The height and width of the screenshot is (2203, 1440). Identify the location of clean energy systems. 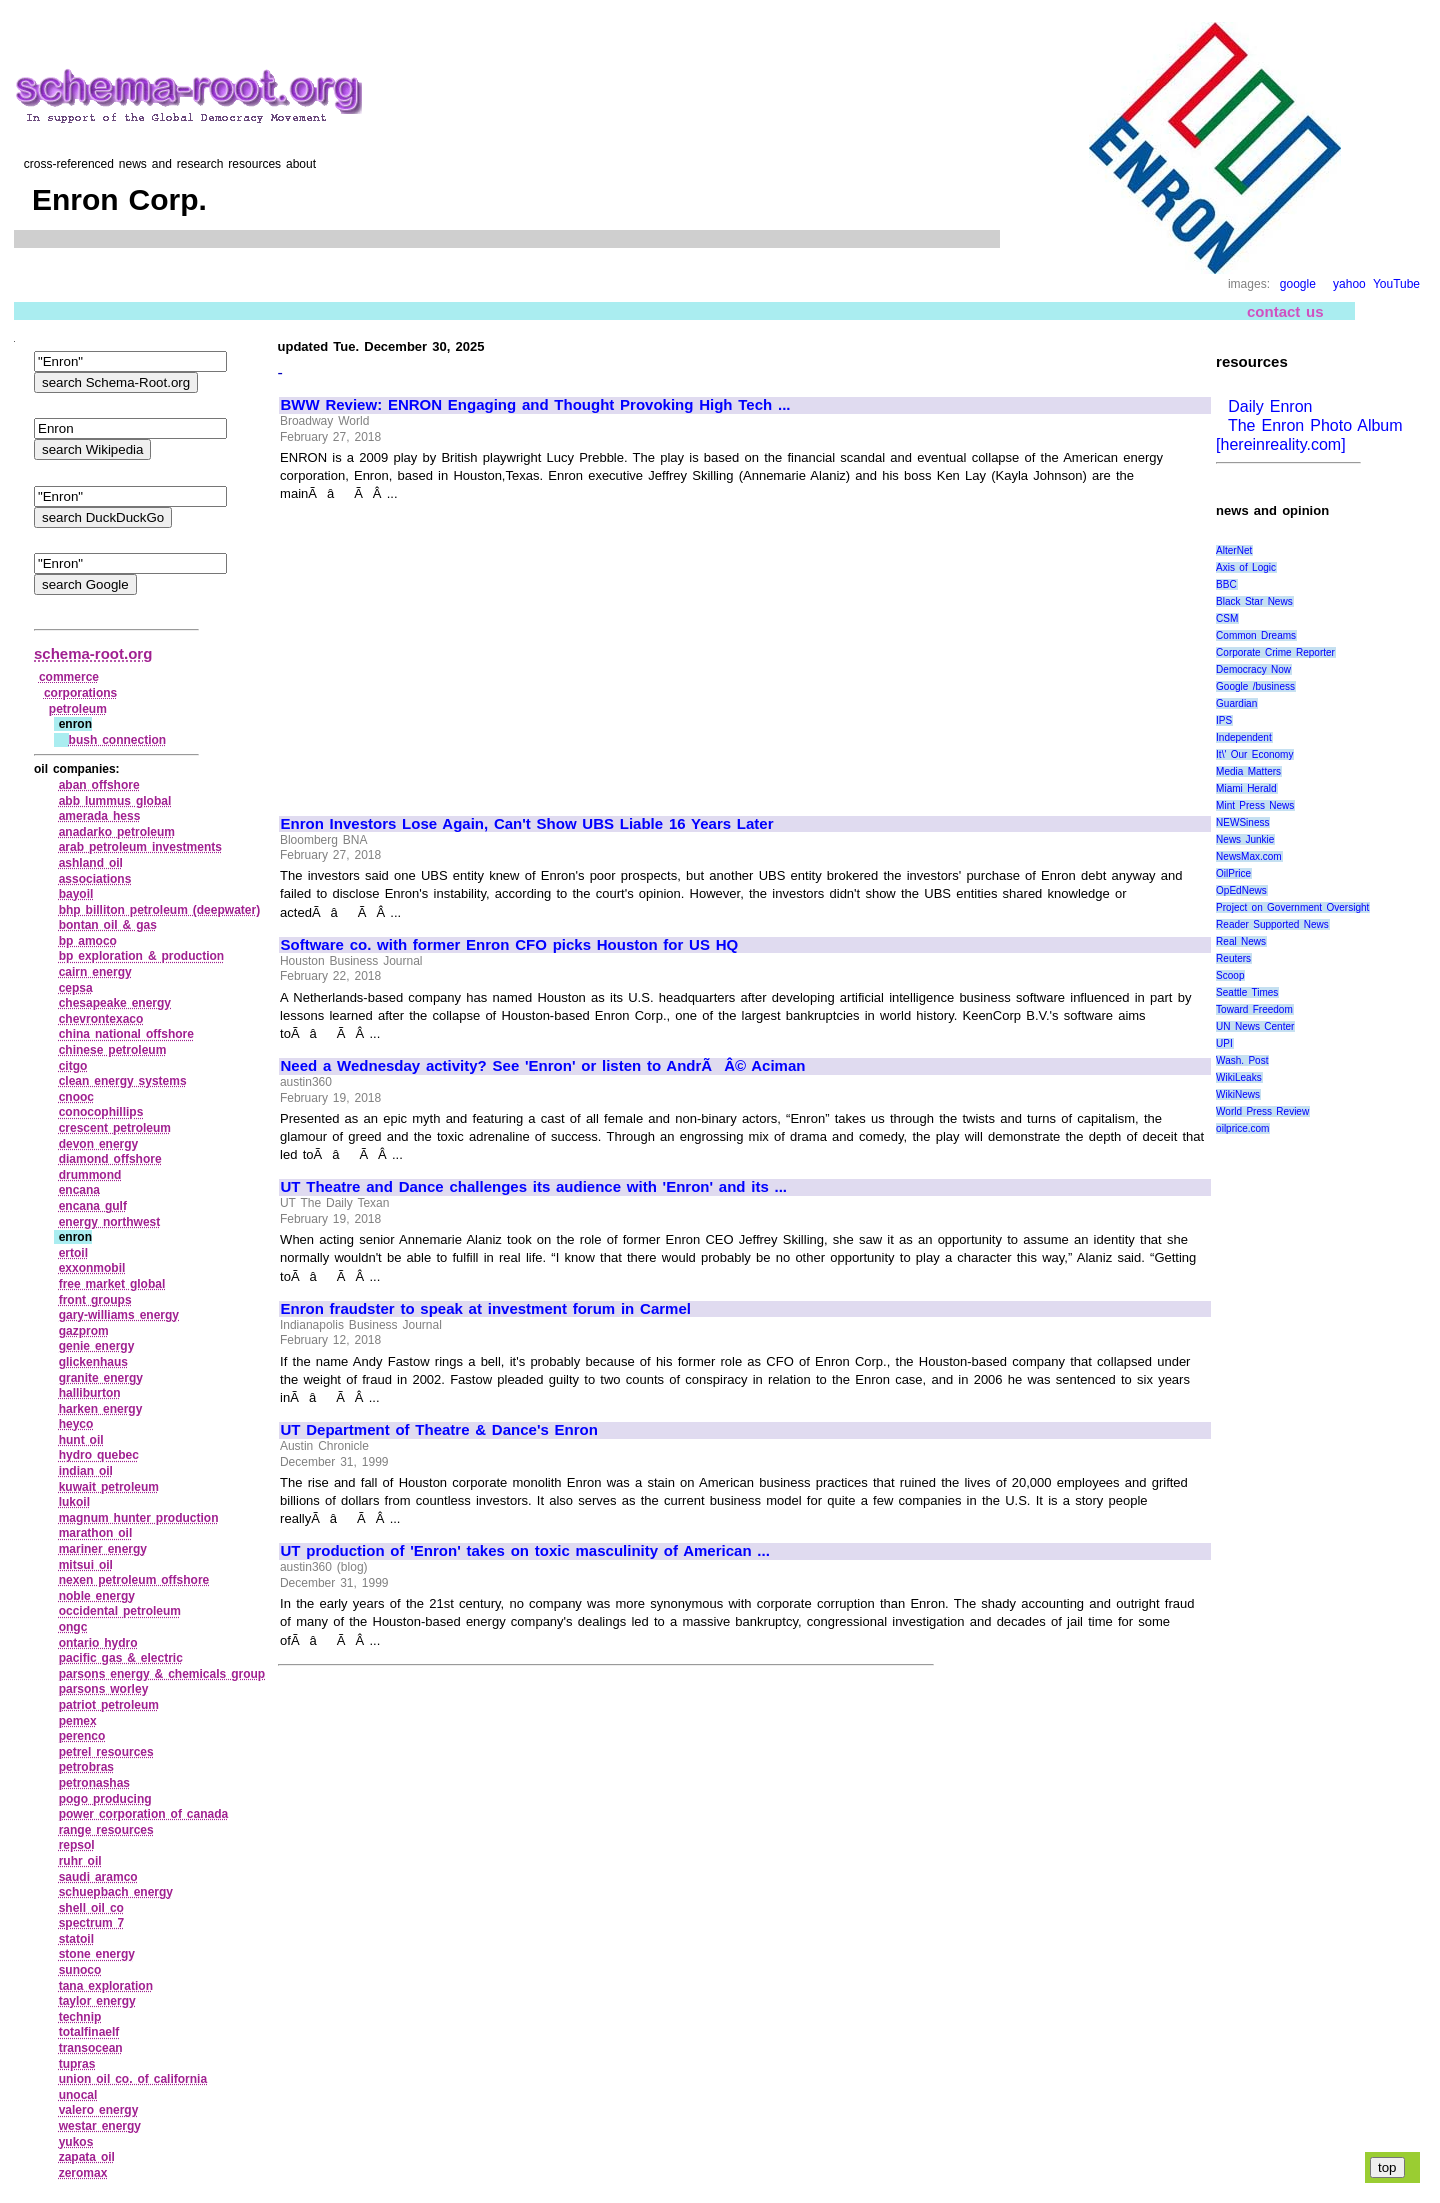
(123, 1081).